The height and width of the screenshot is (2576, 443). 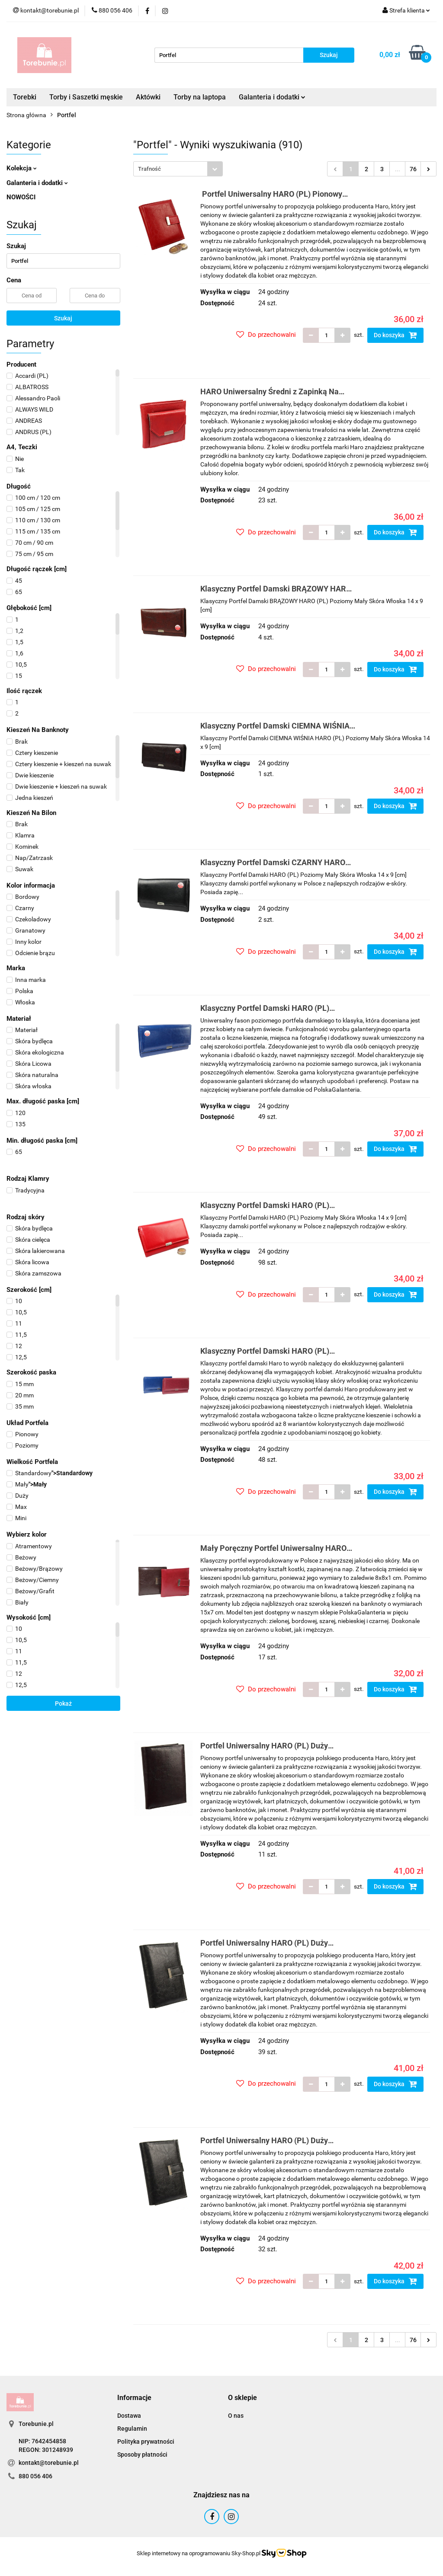 I want to click on NOWOŚCI, so click(x=20, y=197).